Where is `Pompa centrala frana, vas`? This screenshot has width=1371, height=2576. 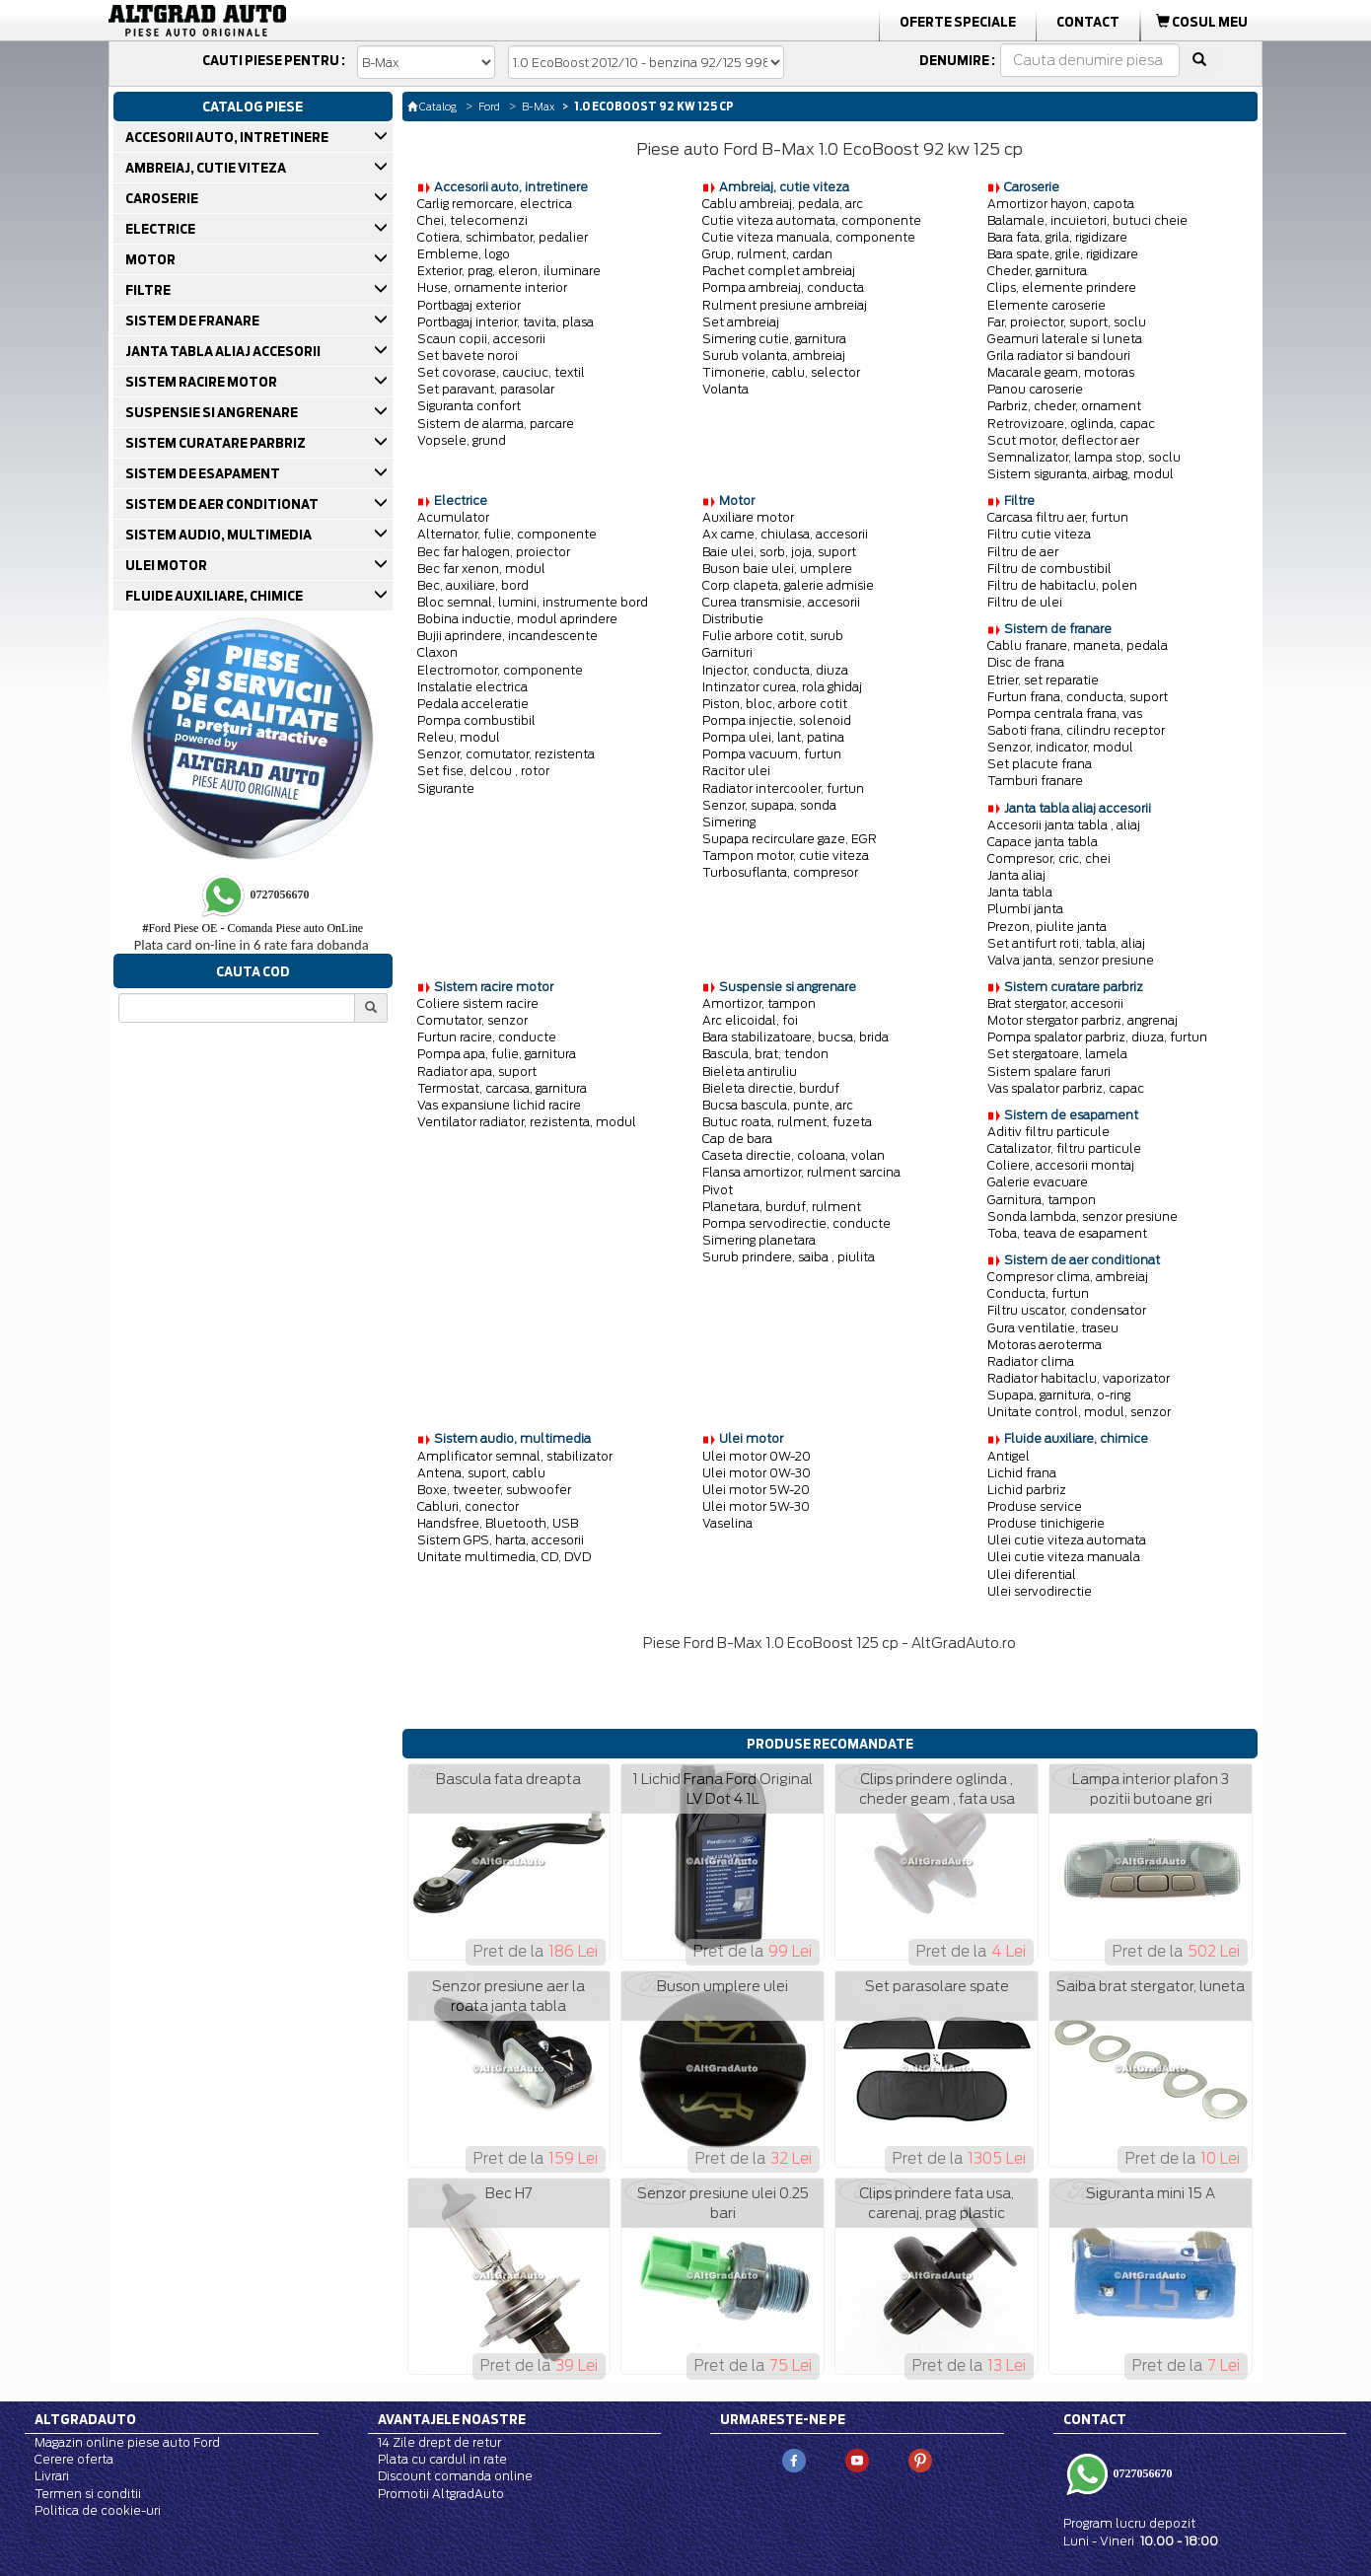 Pompa centrala frana, vas is located at coordinates (1064, 713).